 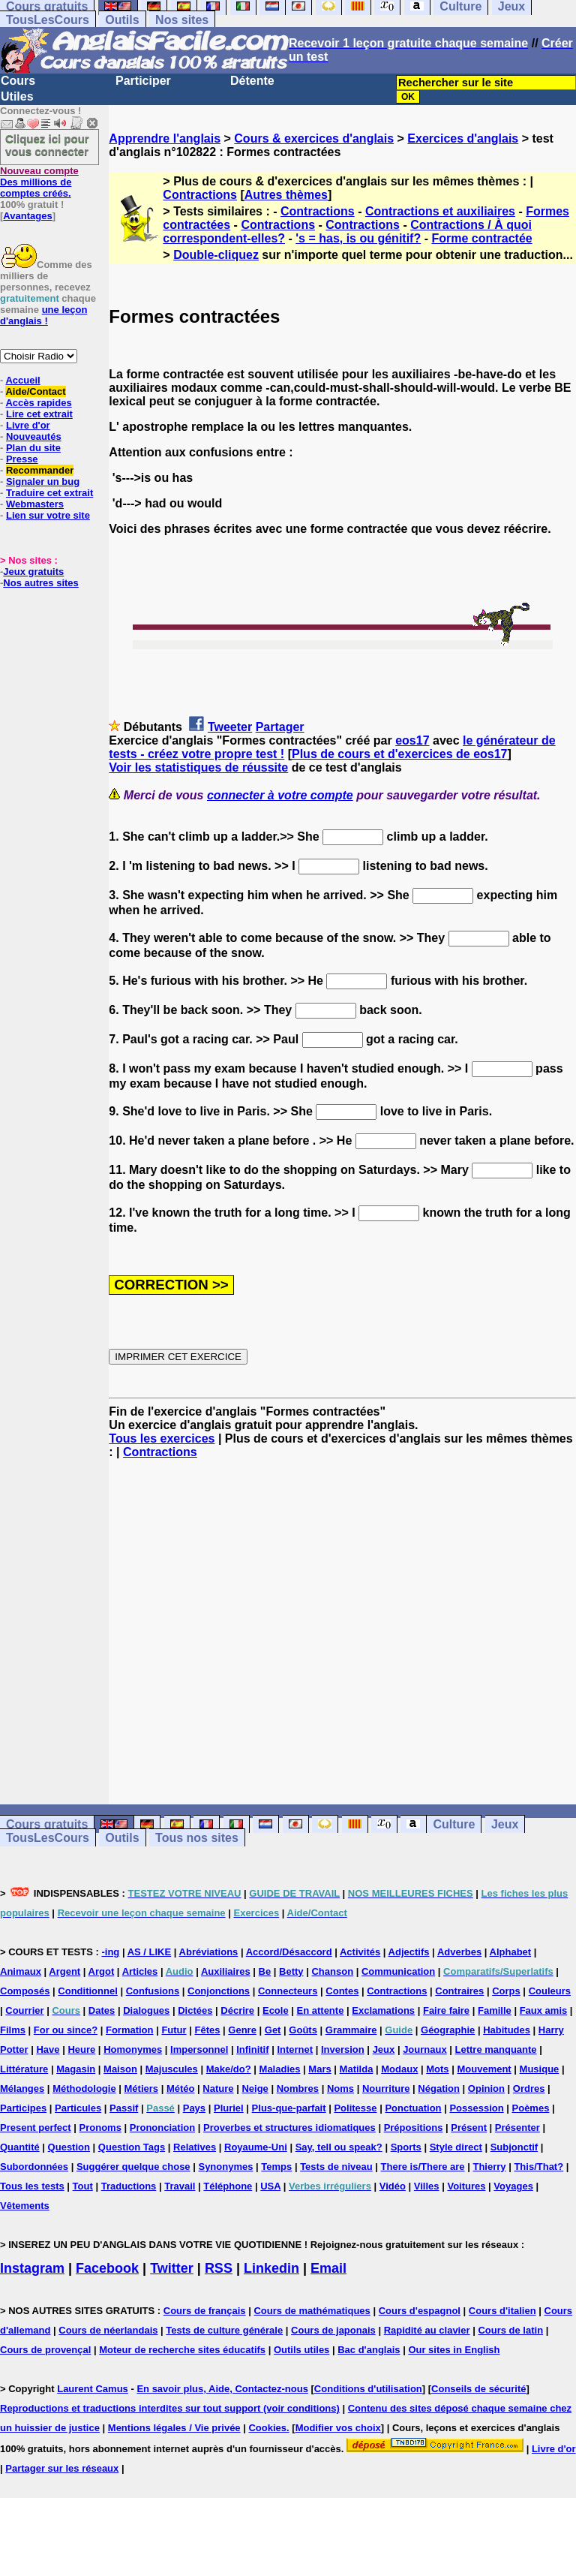 I want to click on Famille, so click(x=495, y=2010).